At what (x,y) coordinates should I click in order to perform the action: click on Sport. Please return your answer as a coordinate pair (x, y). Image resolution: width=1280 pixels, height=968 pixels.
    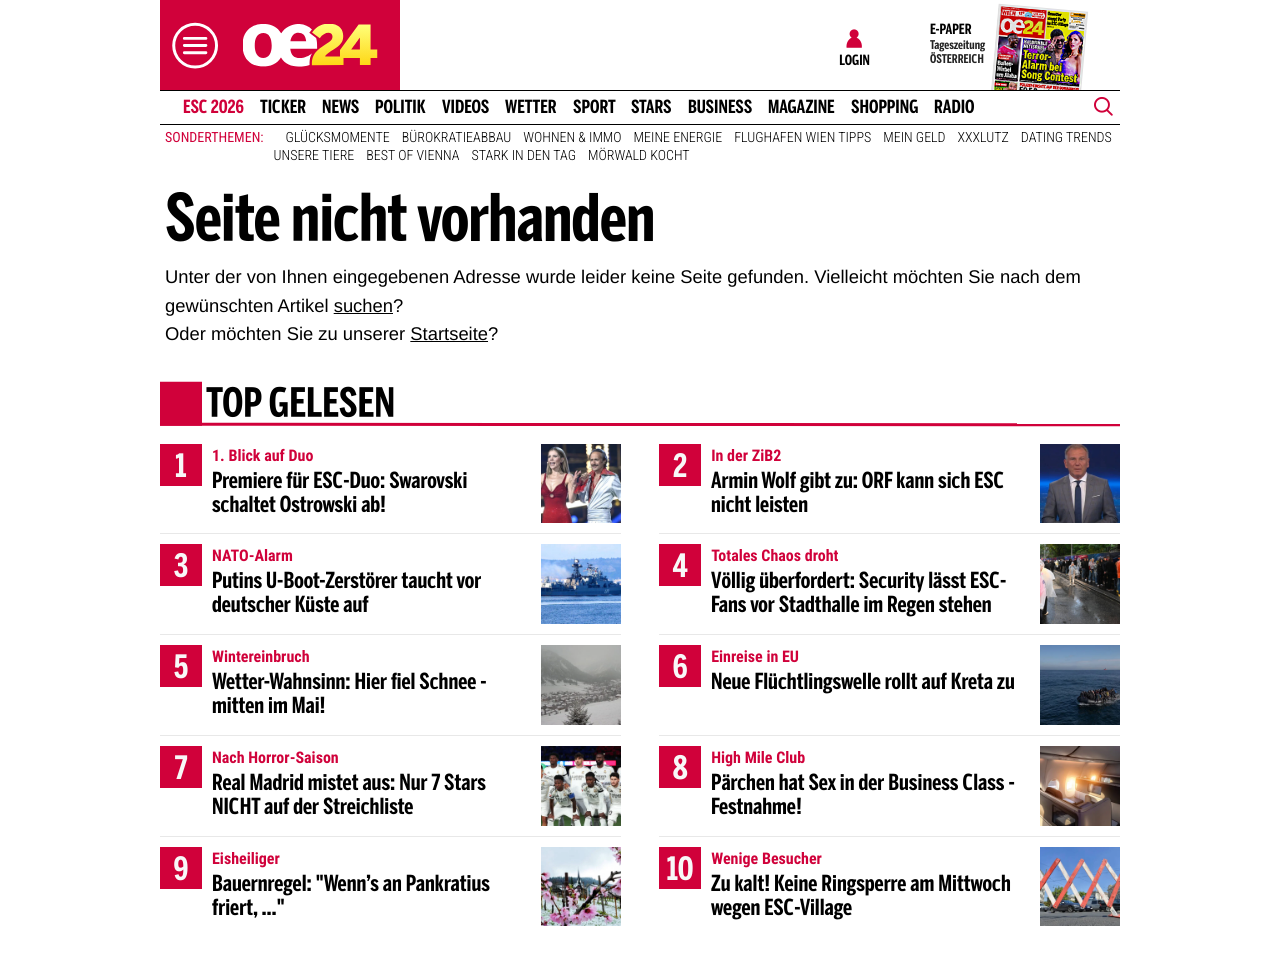
    Looking at the image, I should click on (594, 107).